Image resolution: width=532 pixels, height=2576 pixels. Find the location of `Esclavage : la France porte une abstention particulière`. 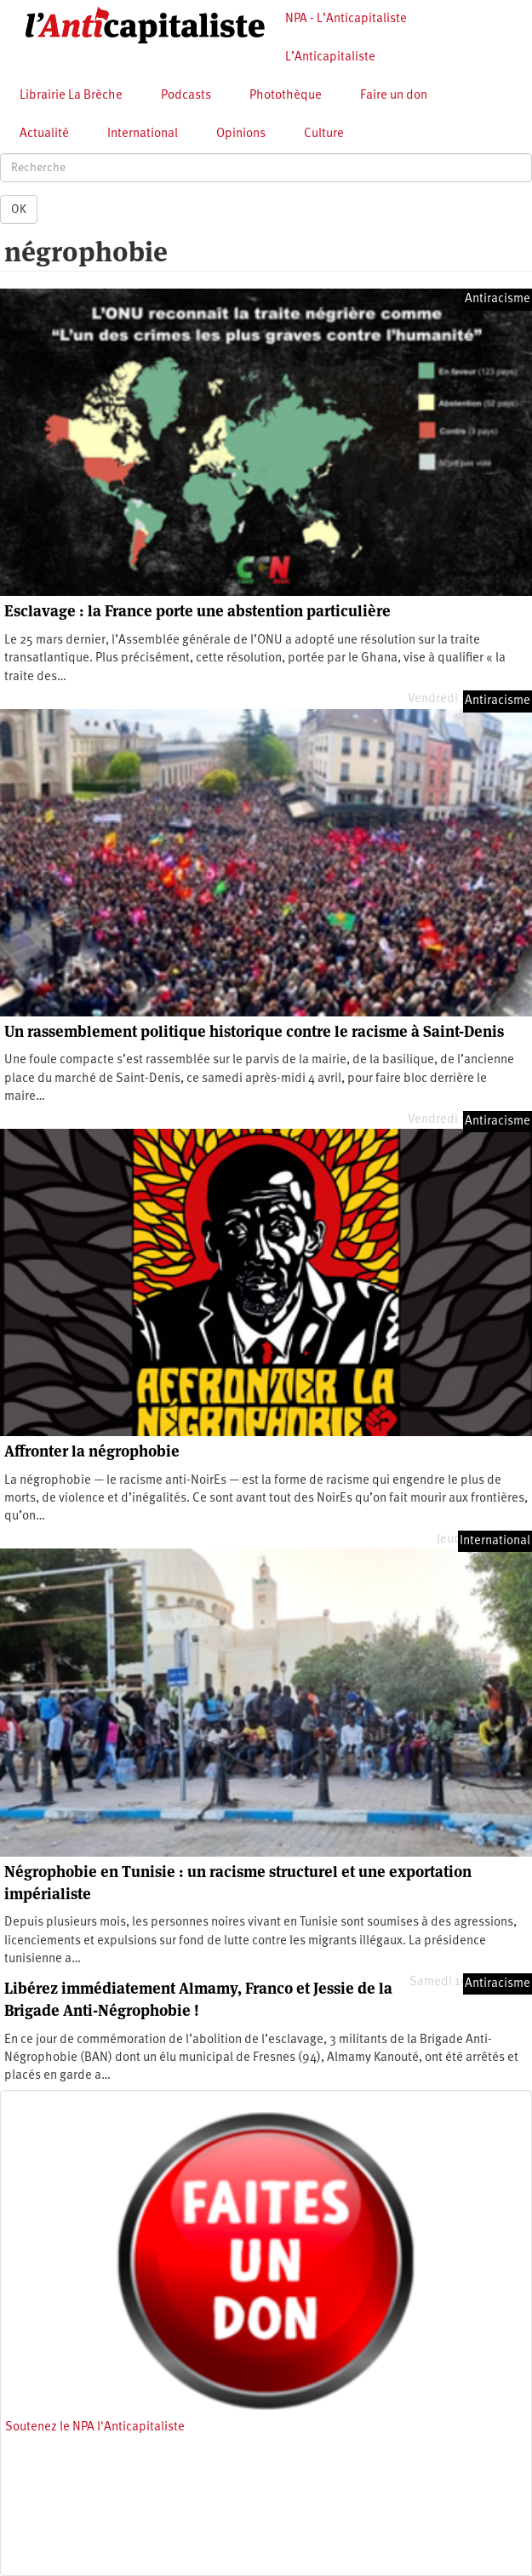

Esclavage : la France porte une abstention particulière is located at coordinates (197, 611).